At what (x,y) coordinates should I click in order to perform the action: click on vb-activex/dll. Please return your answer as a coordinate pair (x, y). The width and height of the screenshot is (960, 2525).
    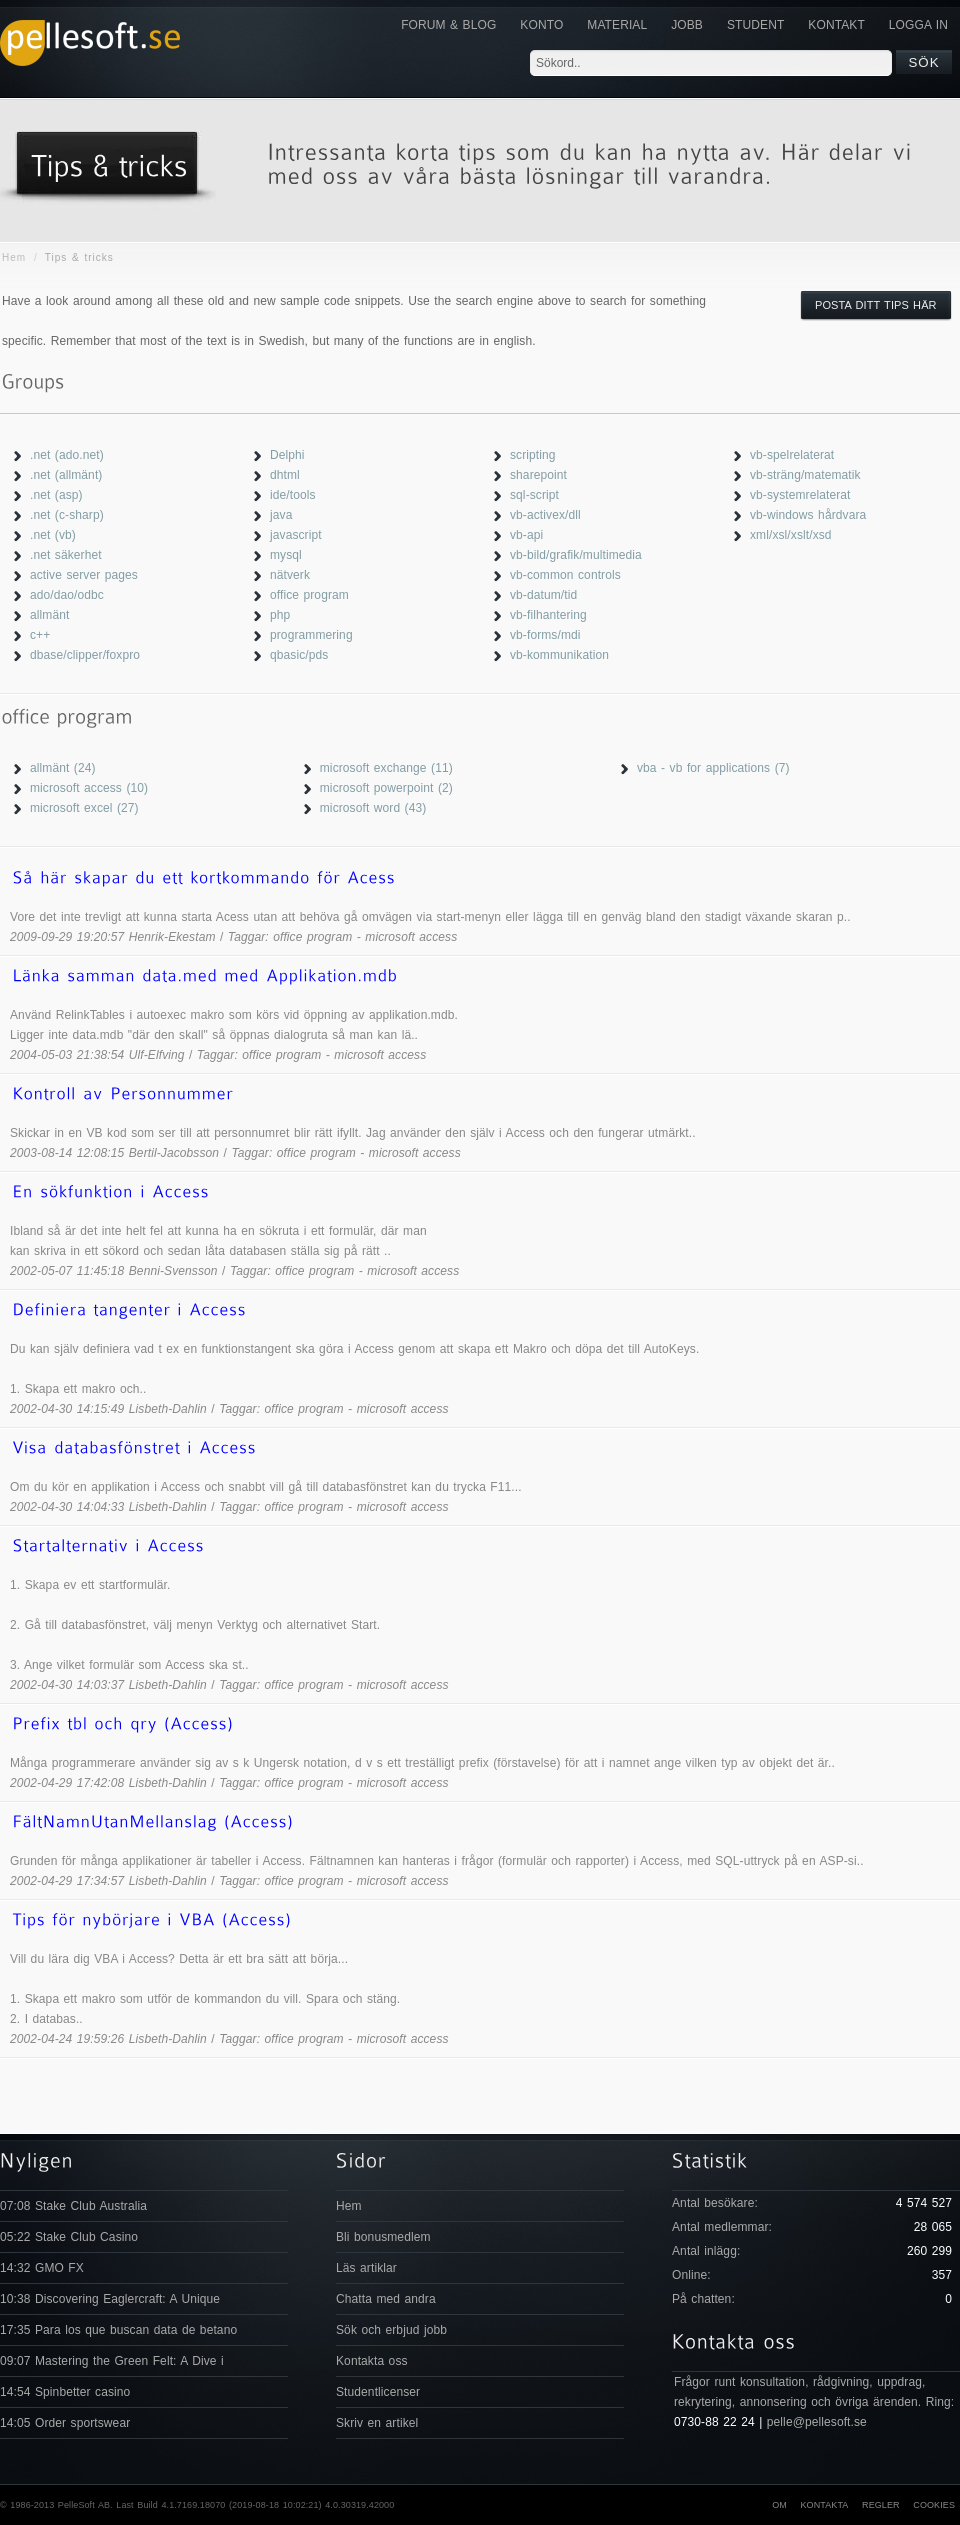
    Looking at the image, I should click on (545, 515).